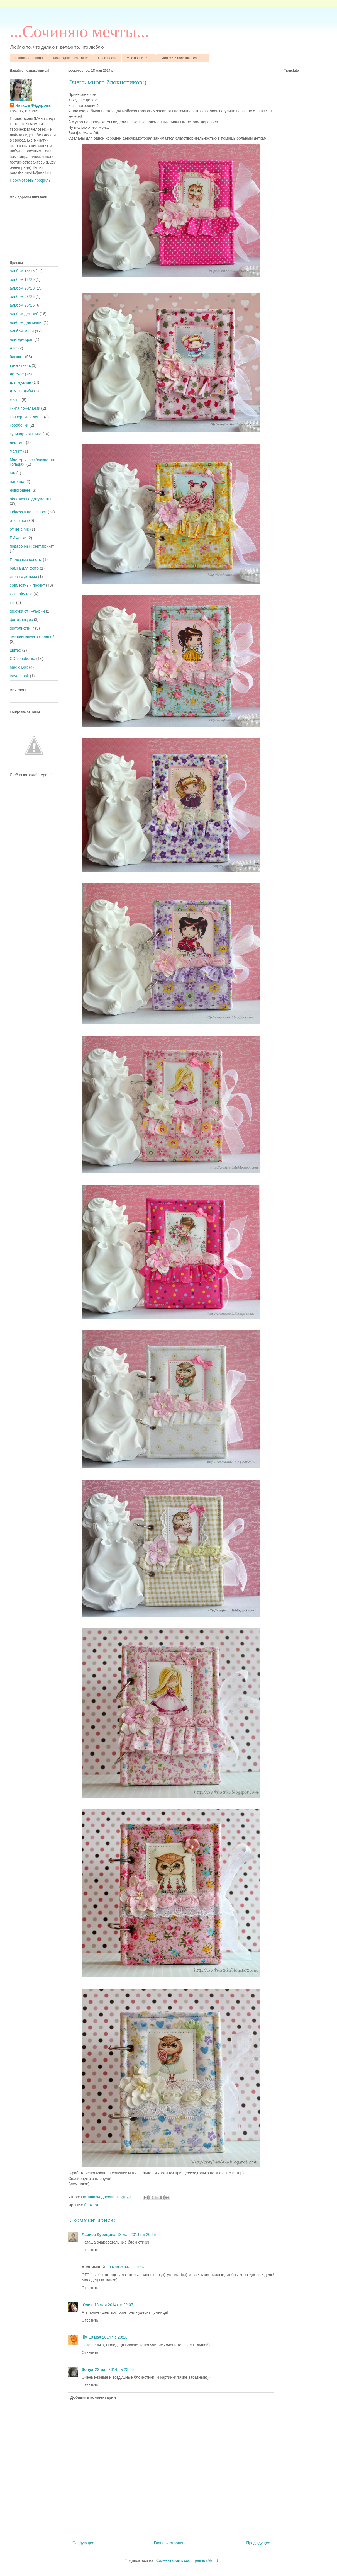 Image resolution: width=337 pixels, height=2576 pixels. Describe the element at coordinates (17, 374) in the screenshot. I see `детское` at that location.